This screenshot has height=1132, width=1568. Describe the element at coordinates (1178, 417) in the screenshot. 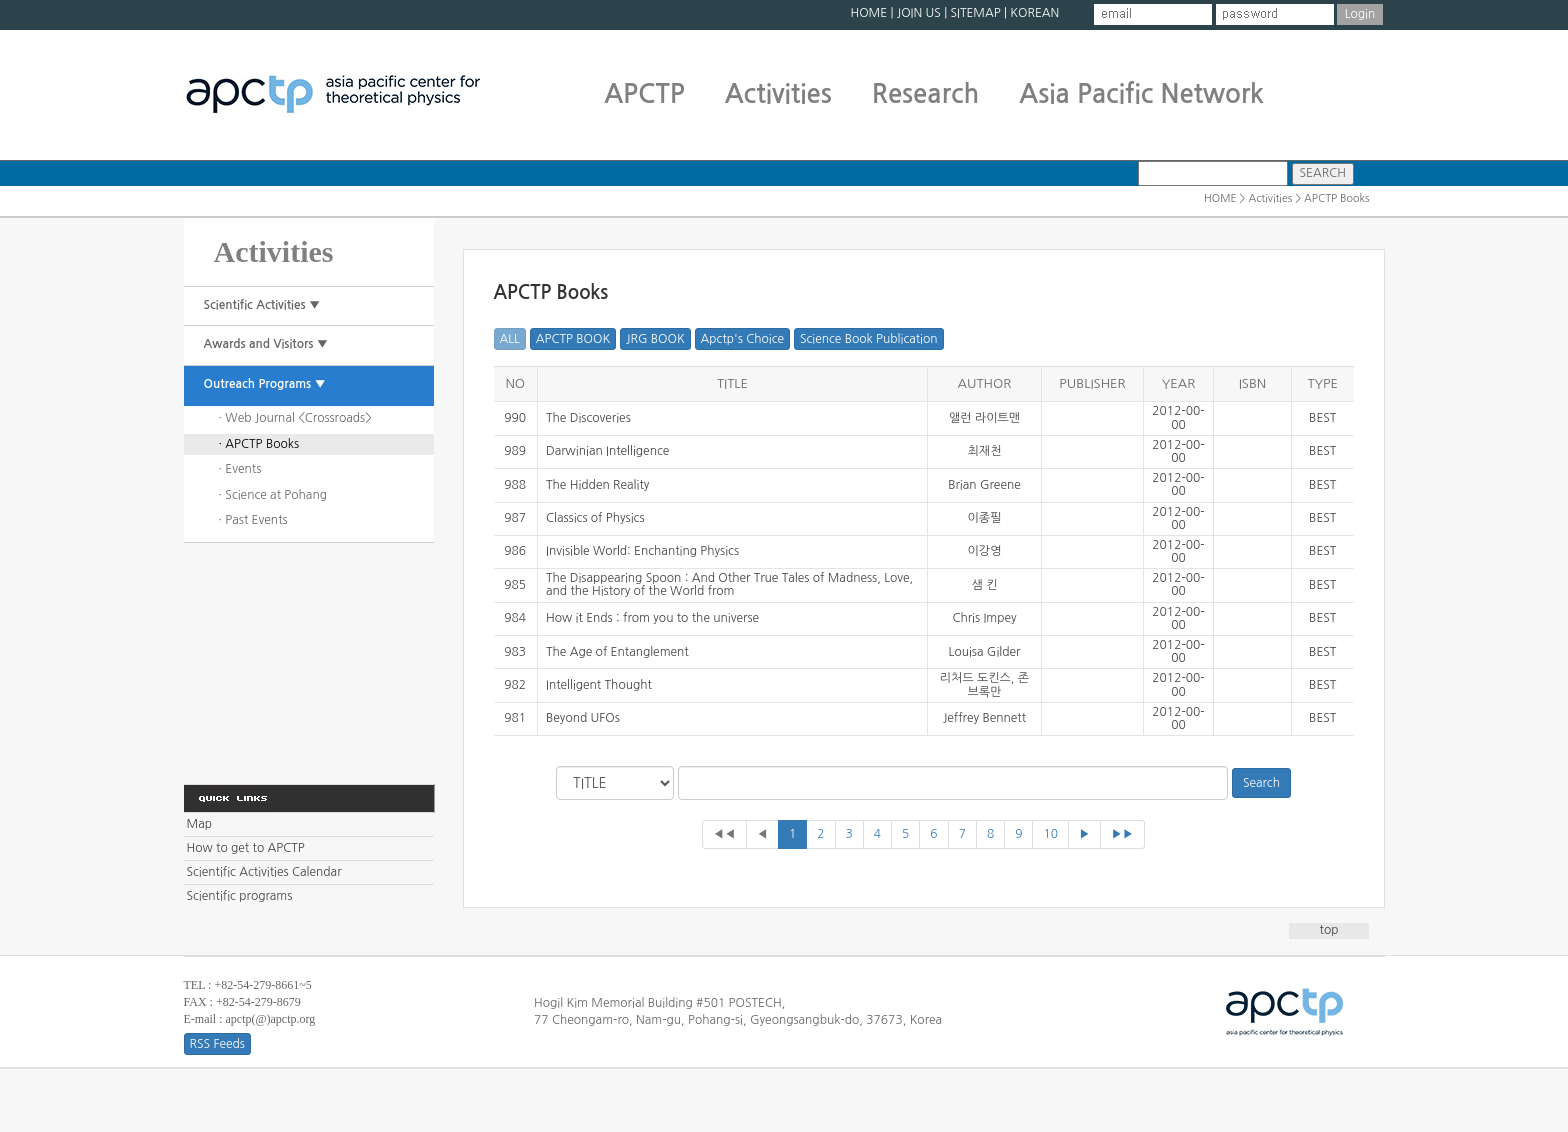

I see `2012-00-00` at that location.